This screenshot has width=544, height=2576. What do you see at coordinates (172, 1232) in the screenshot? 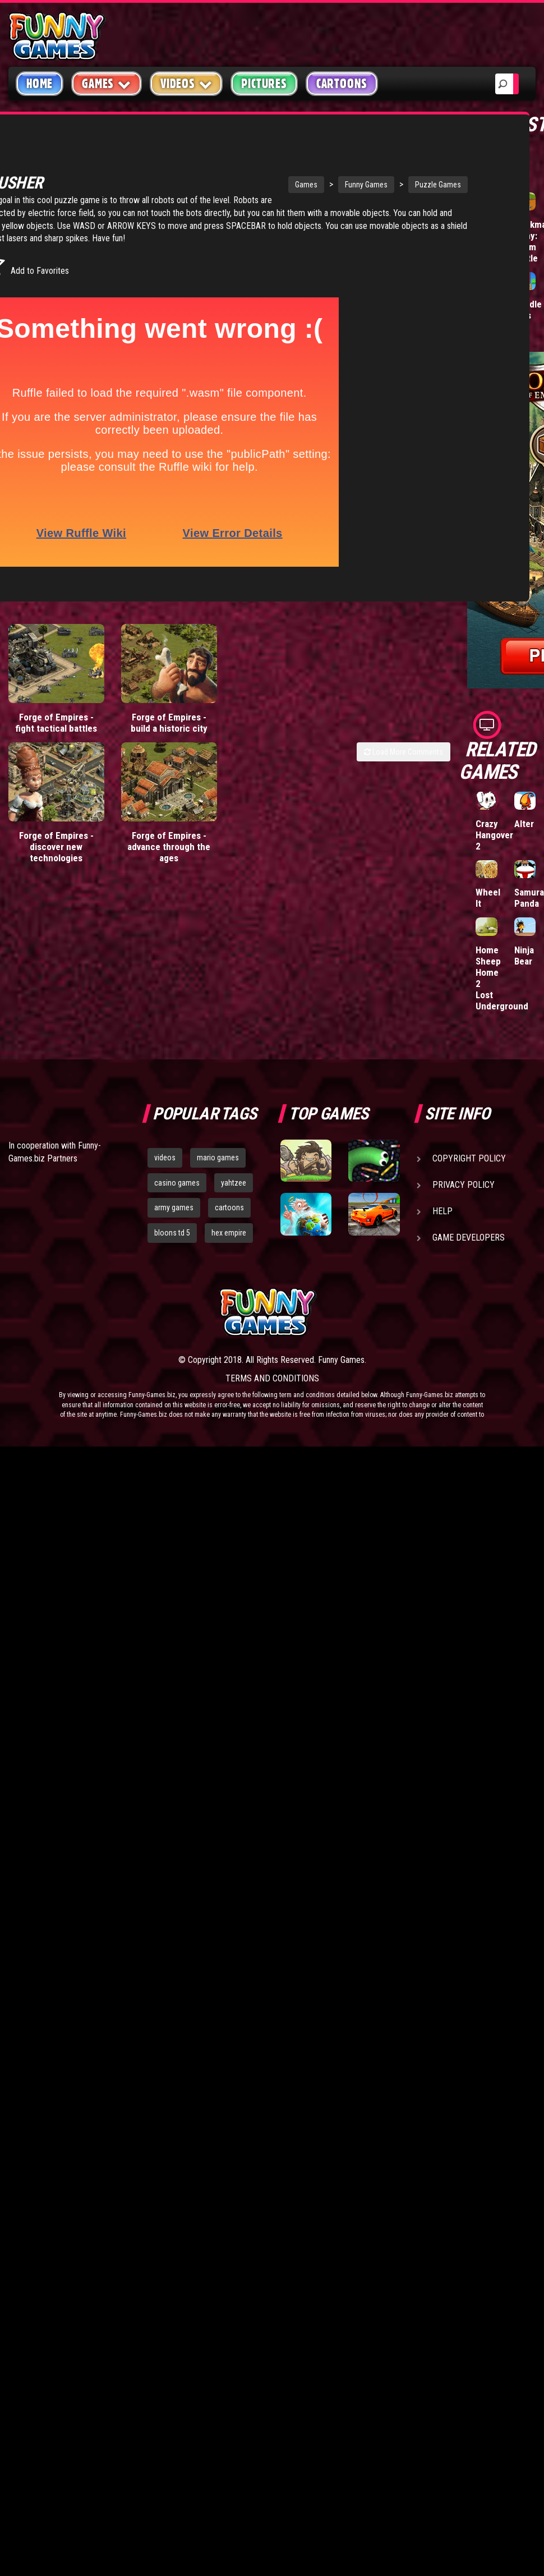
I see `bloons td 5` at bounding box center [172, 1232].